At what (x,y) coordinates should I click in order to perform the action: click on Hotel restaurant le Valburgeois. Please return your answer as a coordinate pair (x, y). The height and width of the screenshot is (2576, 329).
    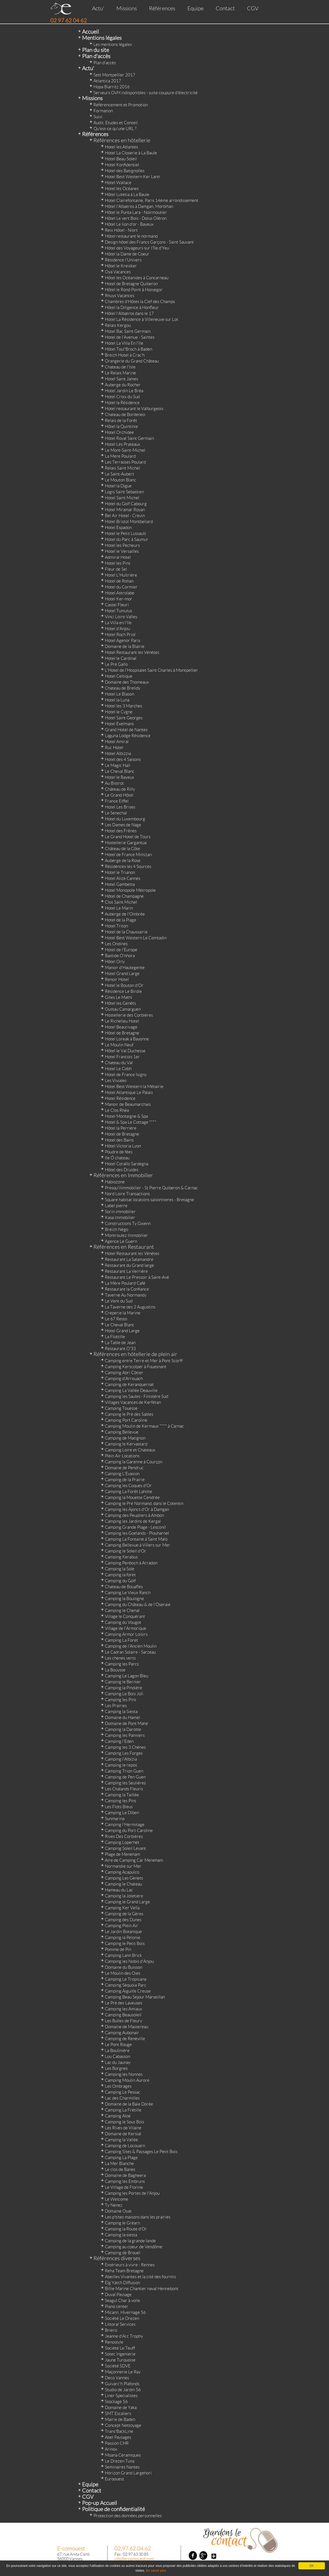
    Looking at the image, I should click on (131, 408).